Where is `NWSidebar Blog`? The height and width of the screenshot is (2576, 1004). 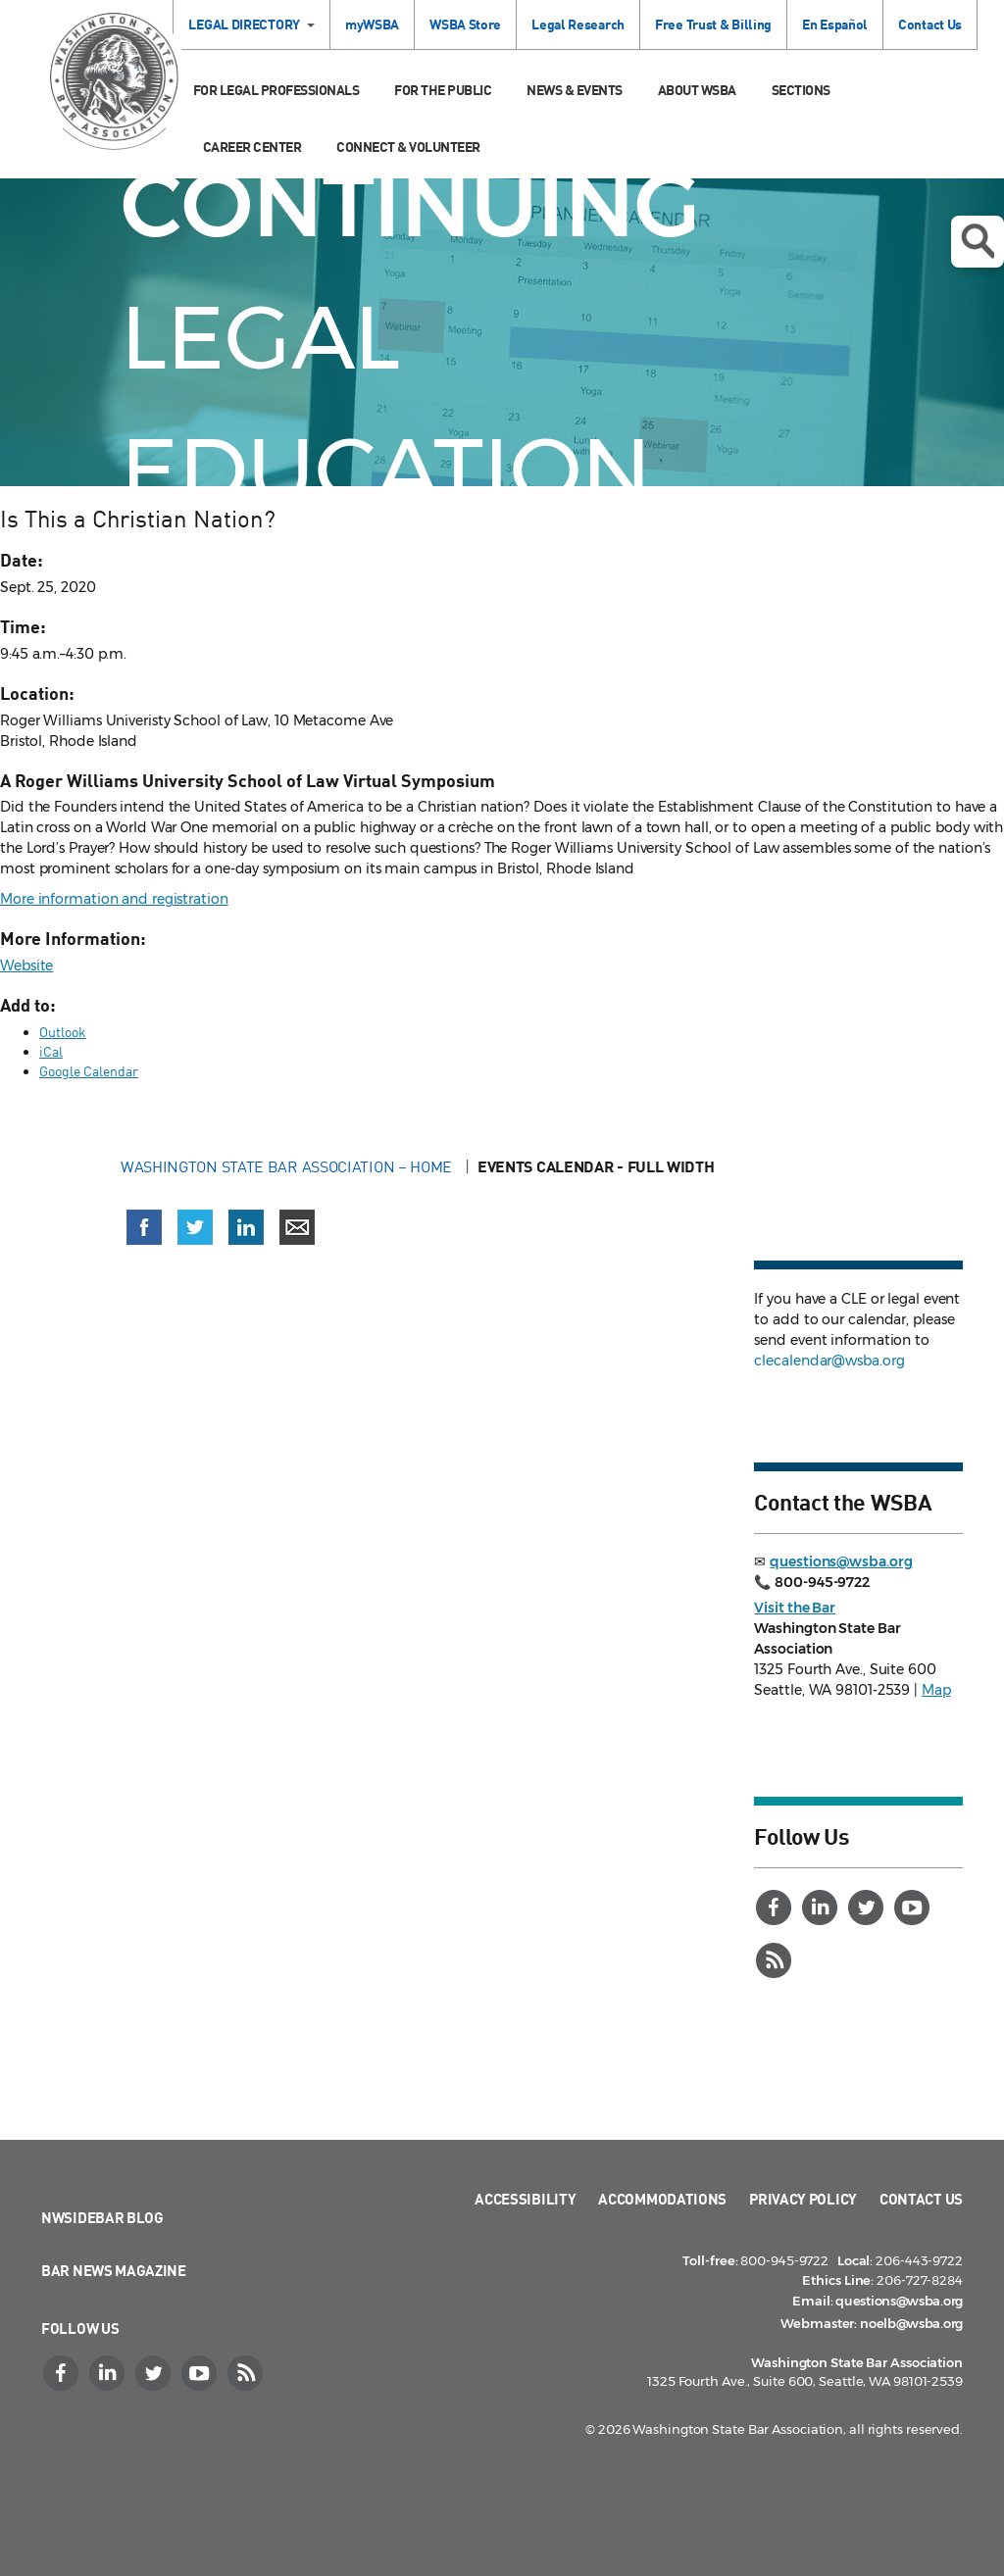 NWSidebar Blog is located at coordinates (102, 2217).